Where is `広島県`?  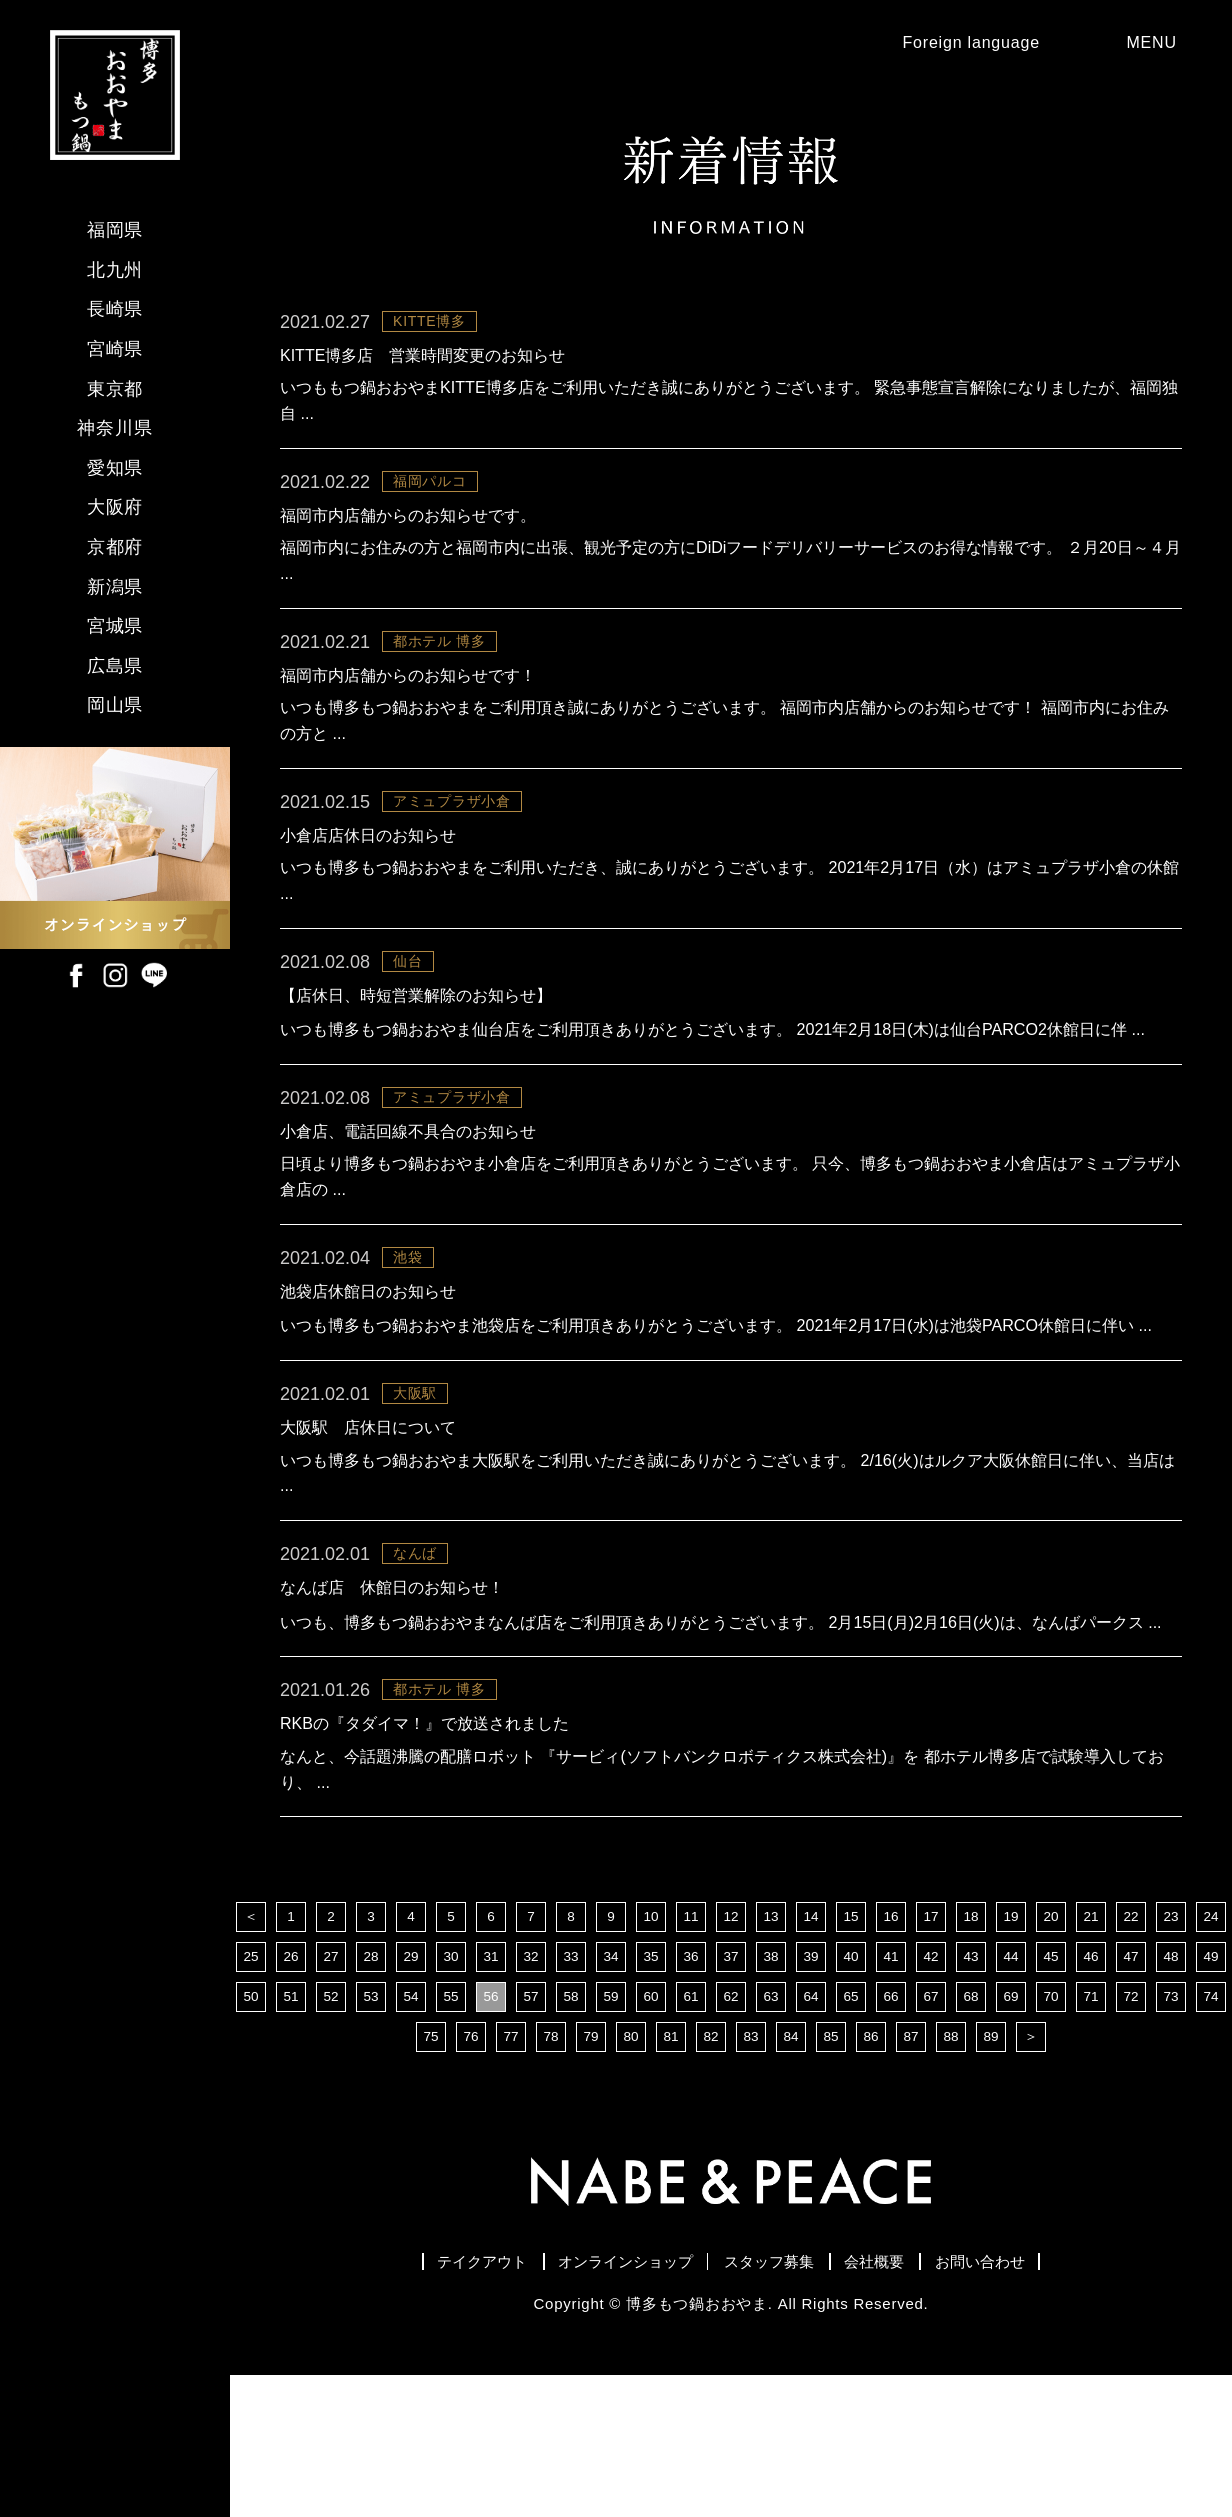
広島県 is located at coordinates (115, 666).